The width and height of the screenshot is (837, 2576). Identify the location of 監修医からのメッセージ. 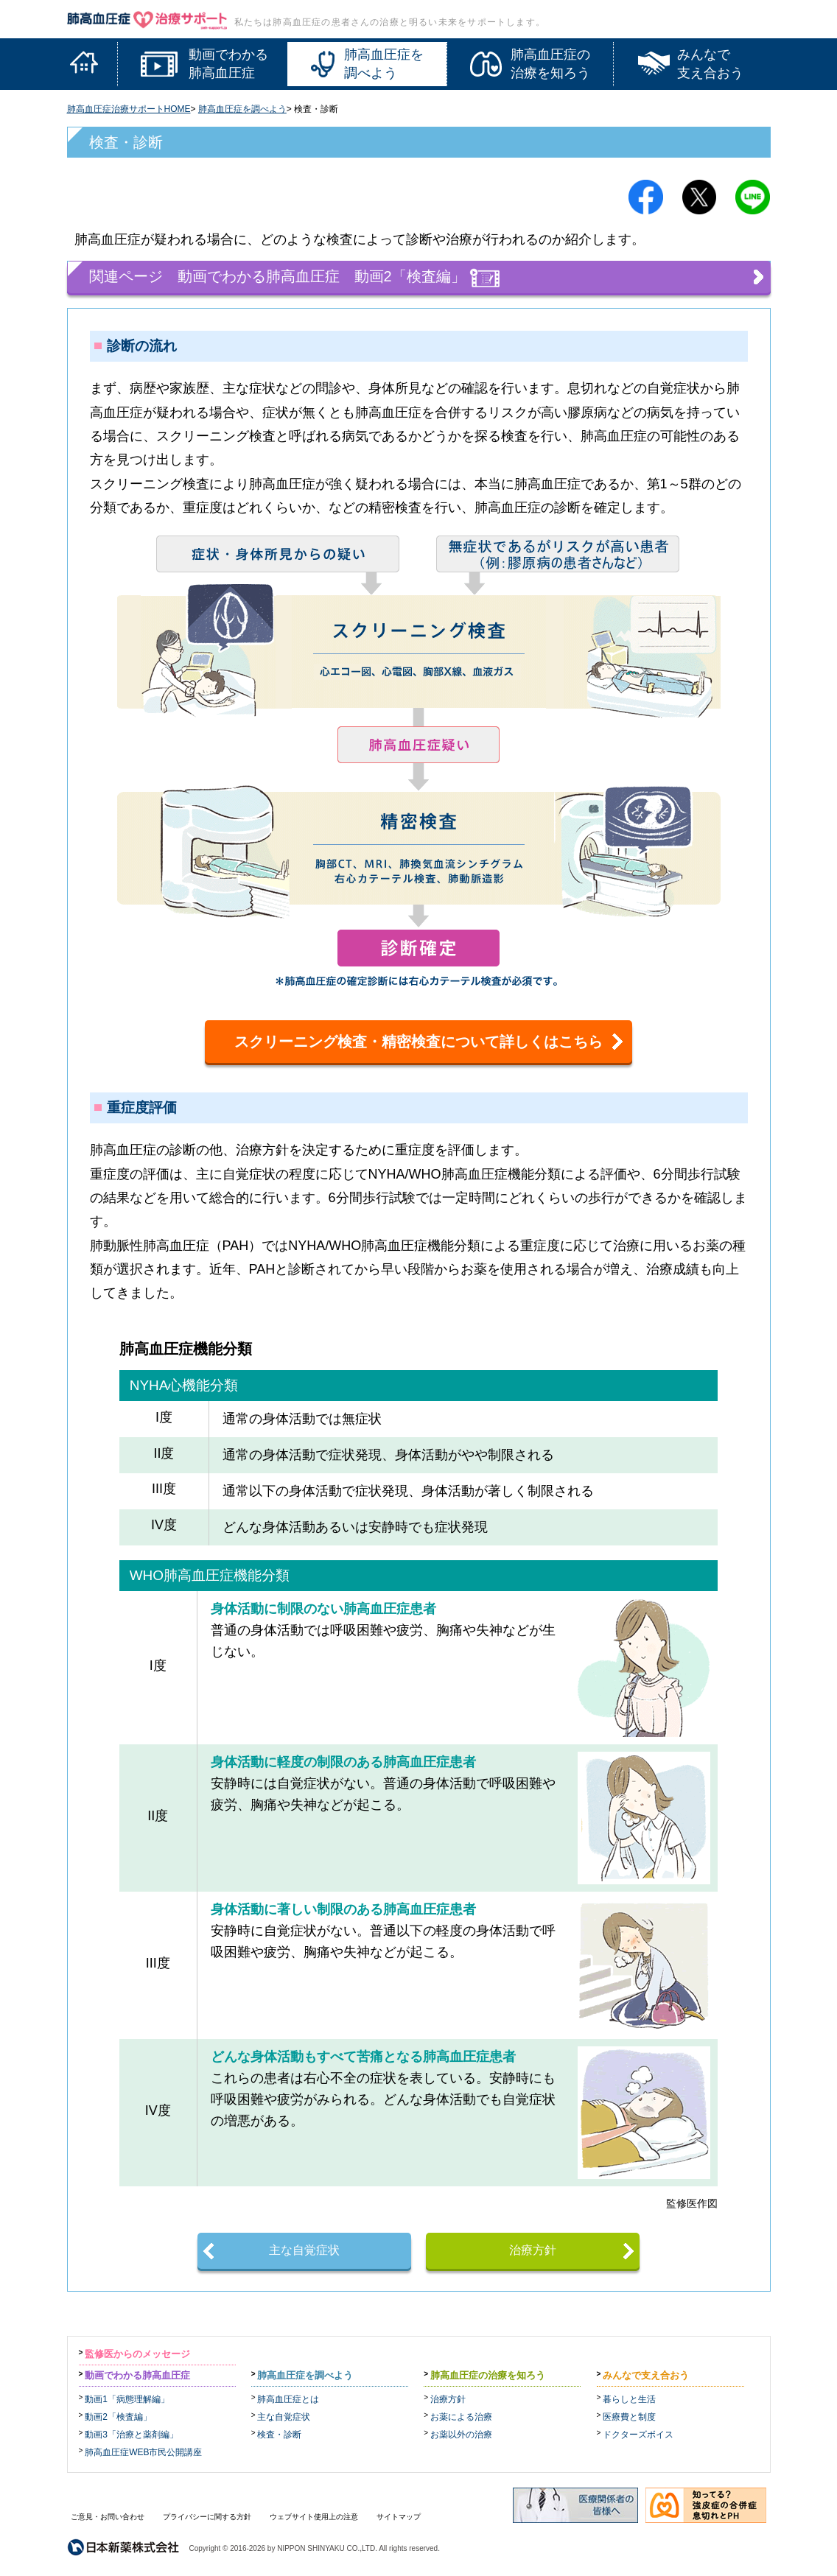
(137, 2353).